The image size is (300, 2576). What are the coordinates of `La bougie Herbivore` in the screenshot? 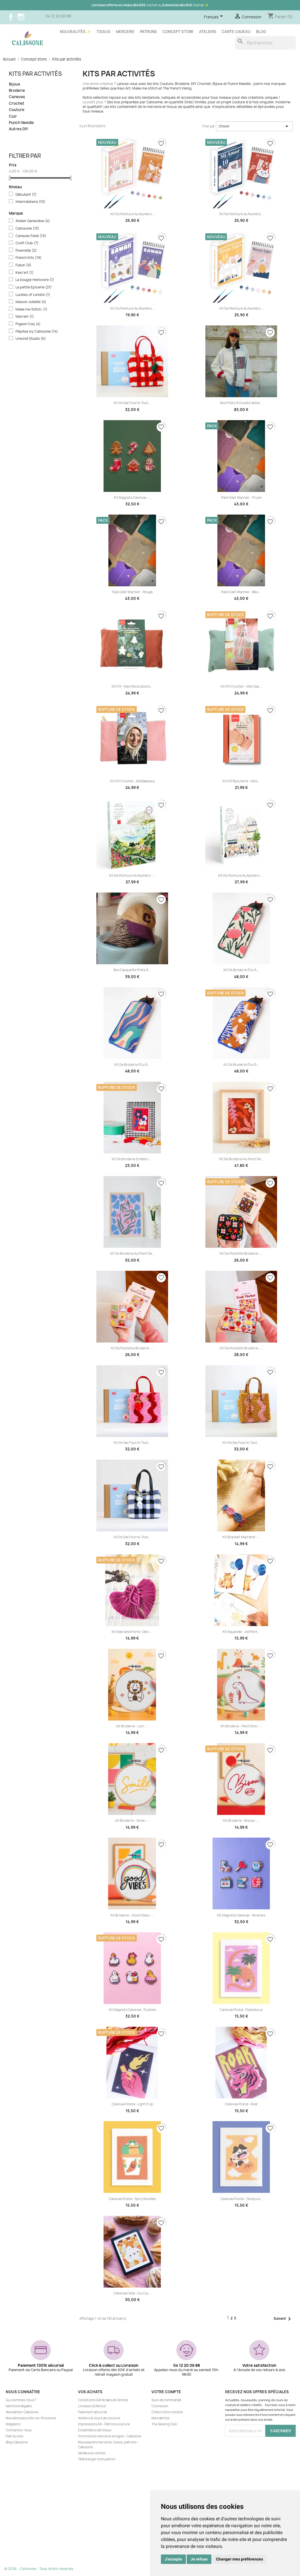 It's located at (34, 280).